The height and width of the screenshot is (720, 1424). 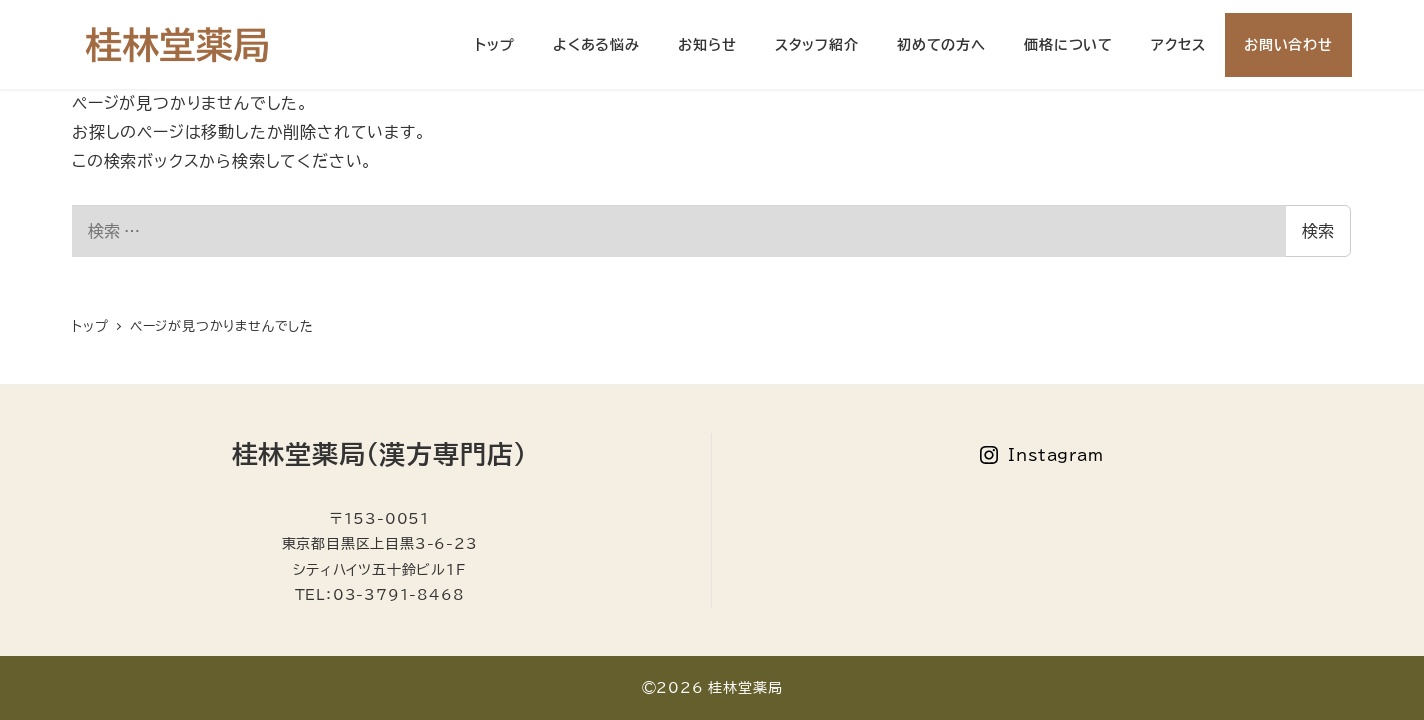 I want to click on 検索, so click(x=1318, y=231).